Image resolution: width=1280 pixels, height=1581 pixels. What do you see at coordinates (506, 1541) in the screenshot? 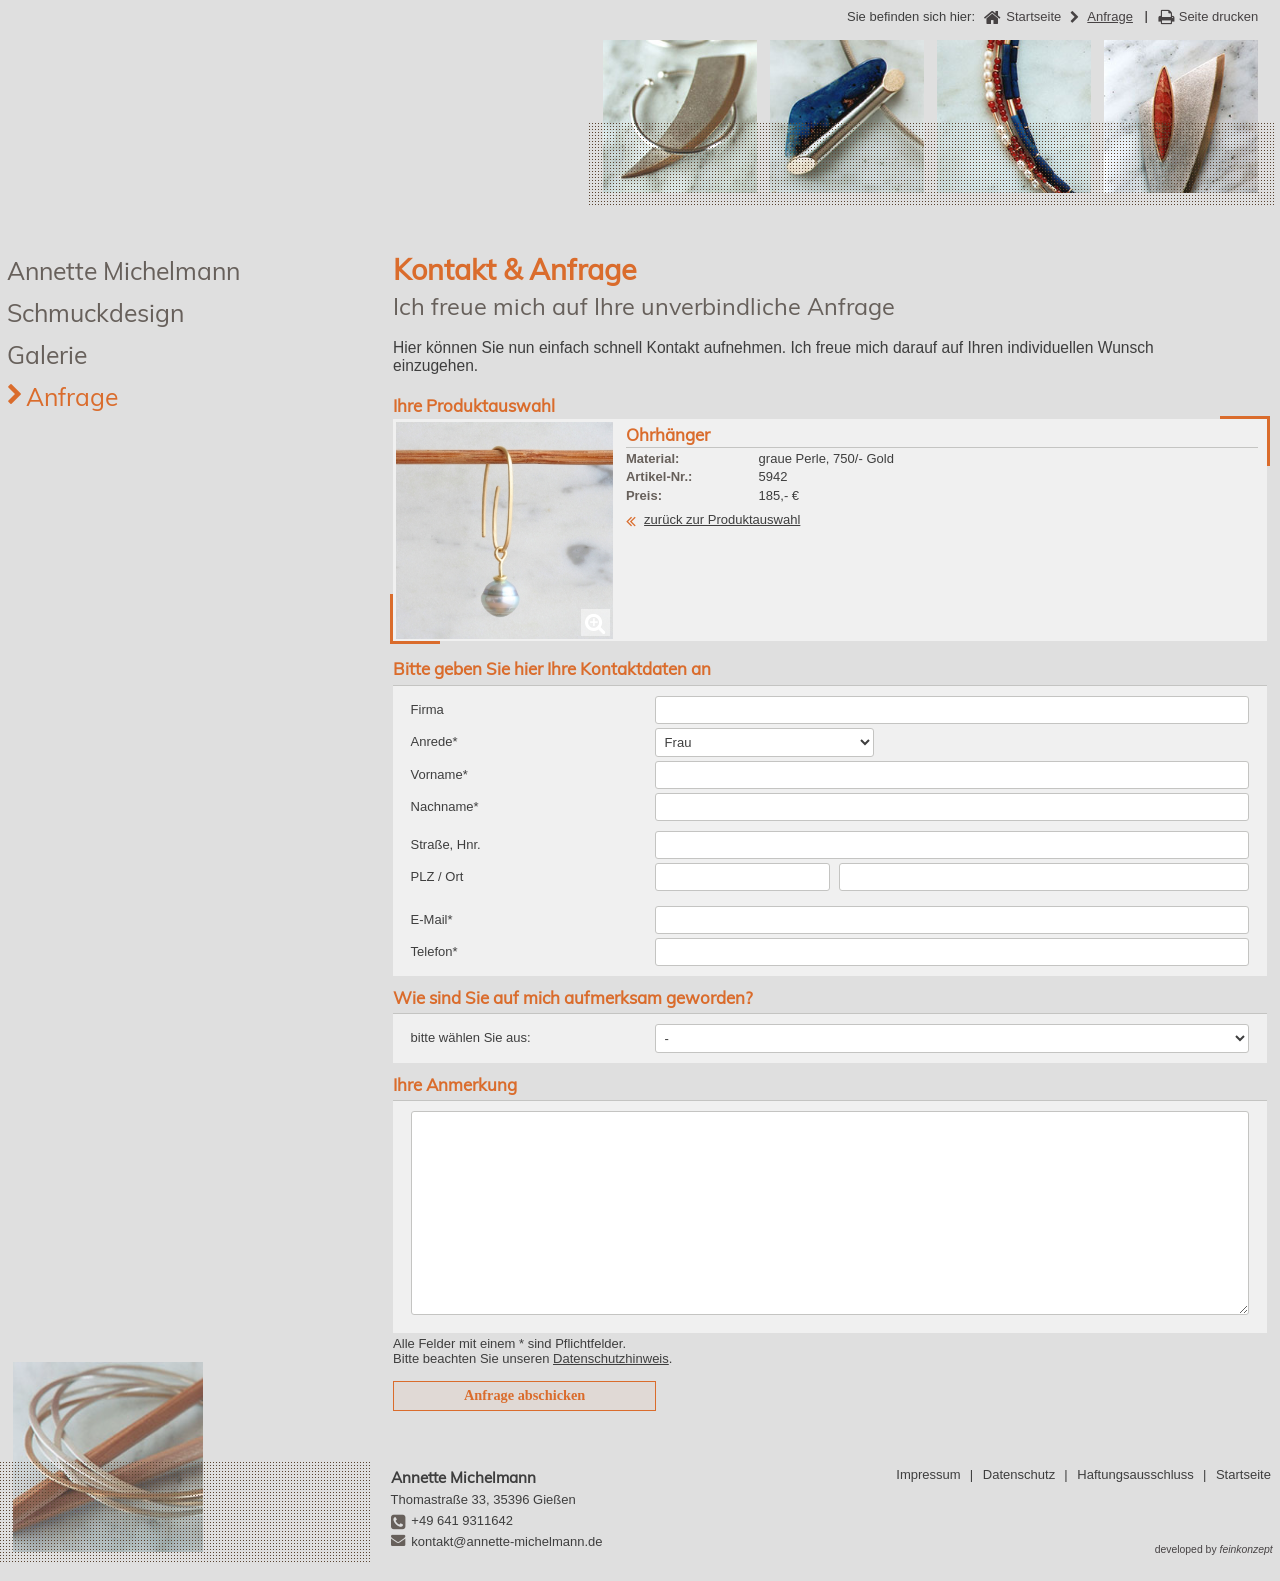
I see `kontakt@annette-michelmann.de` at bounding box center [506, 1541].